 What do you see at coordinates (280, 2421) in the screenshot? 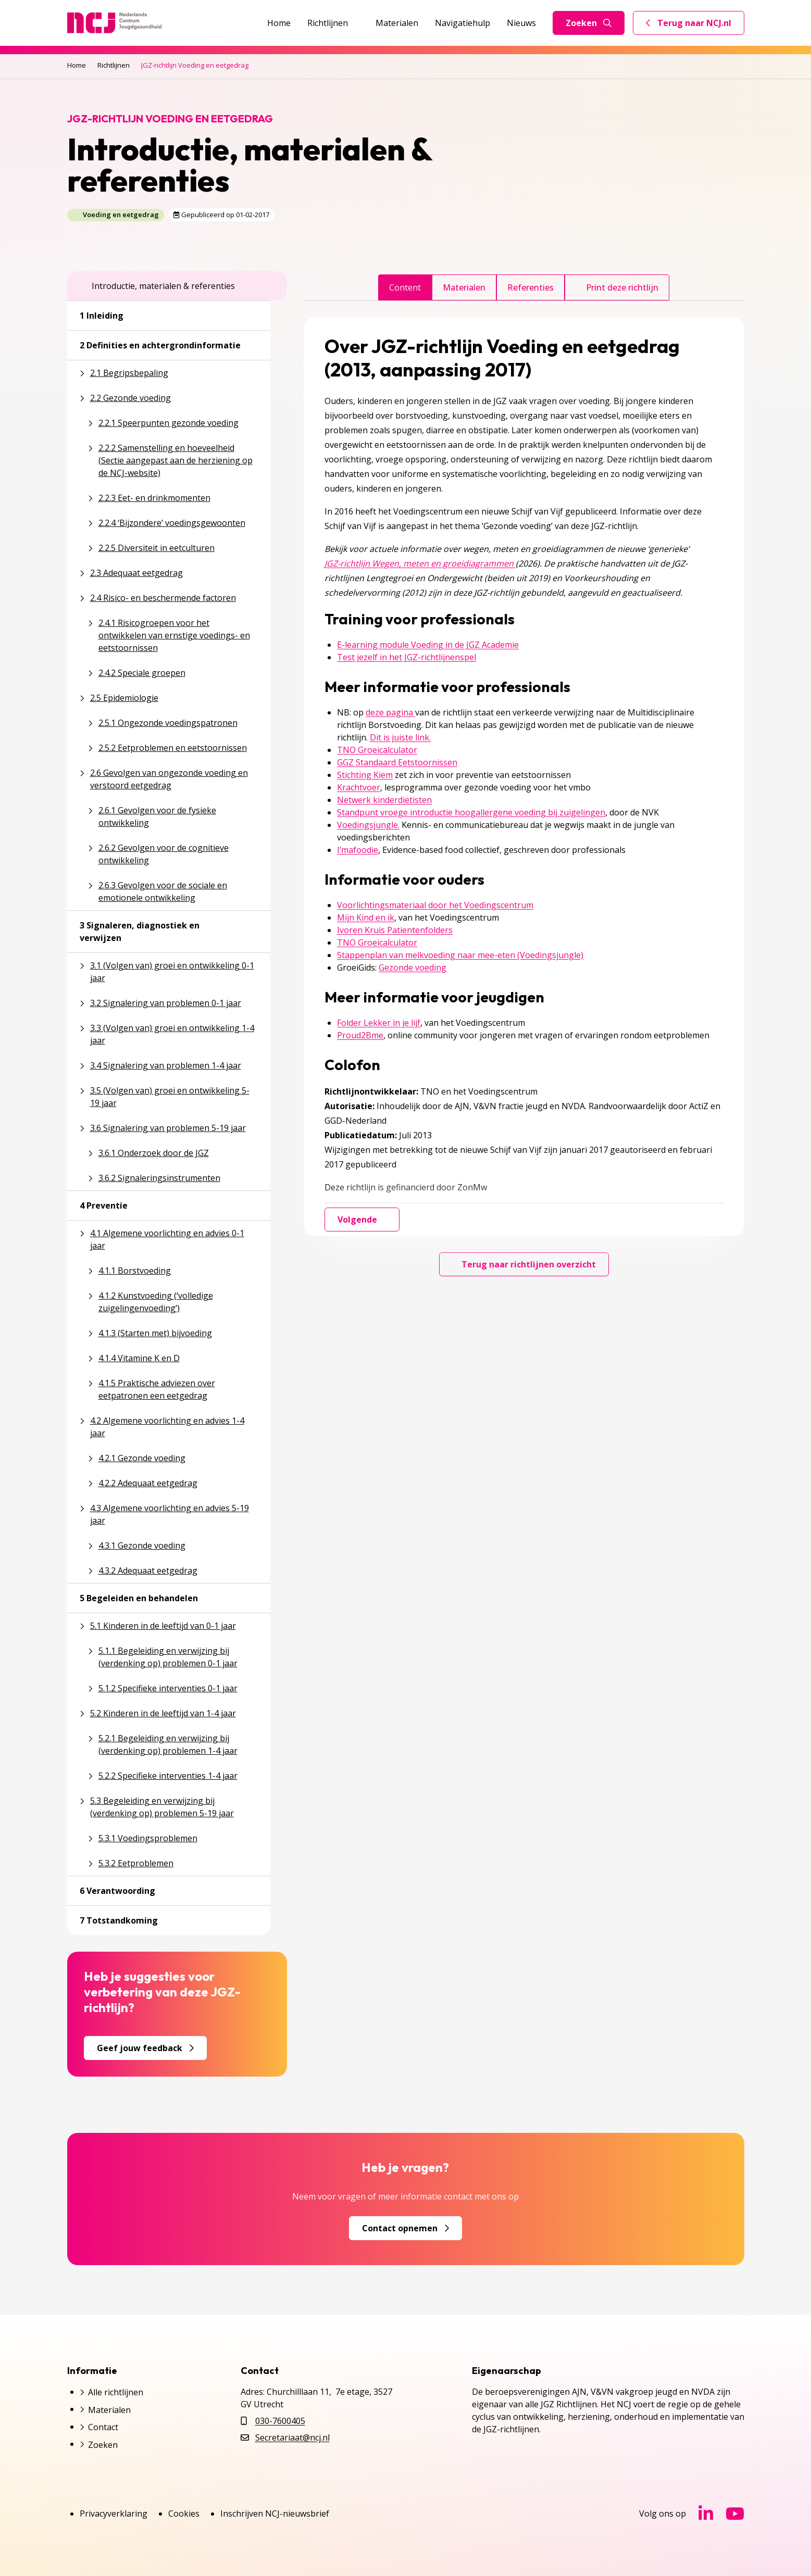
I see `030-7600405` at bounding box center [280, 2421].